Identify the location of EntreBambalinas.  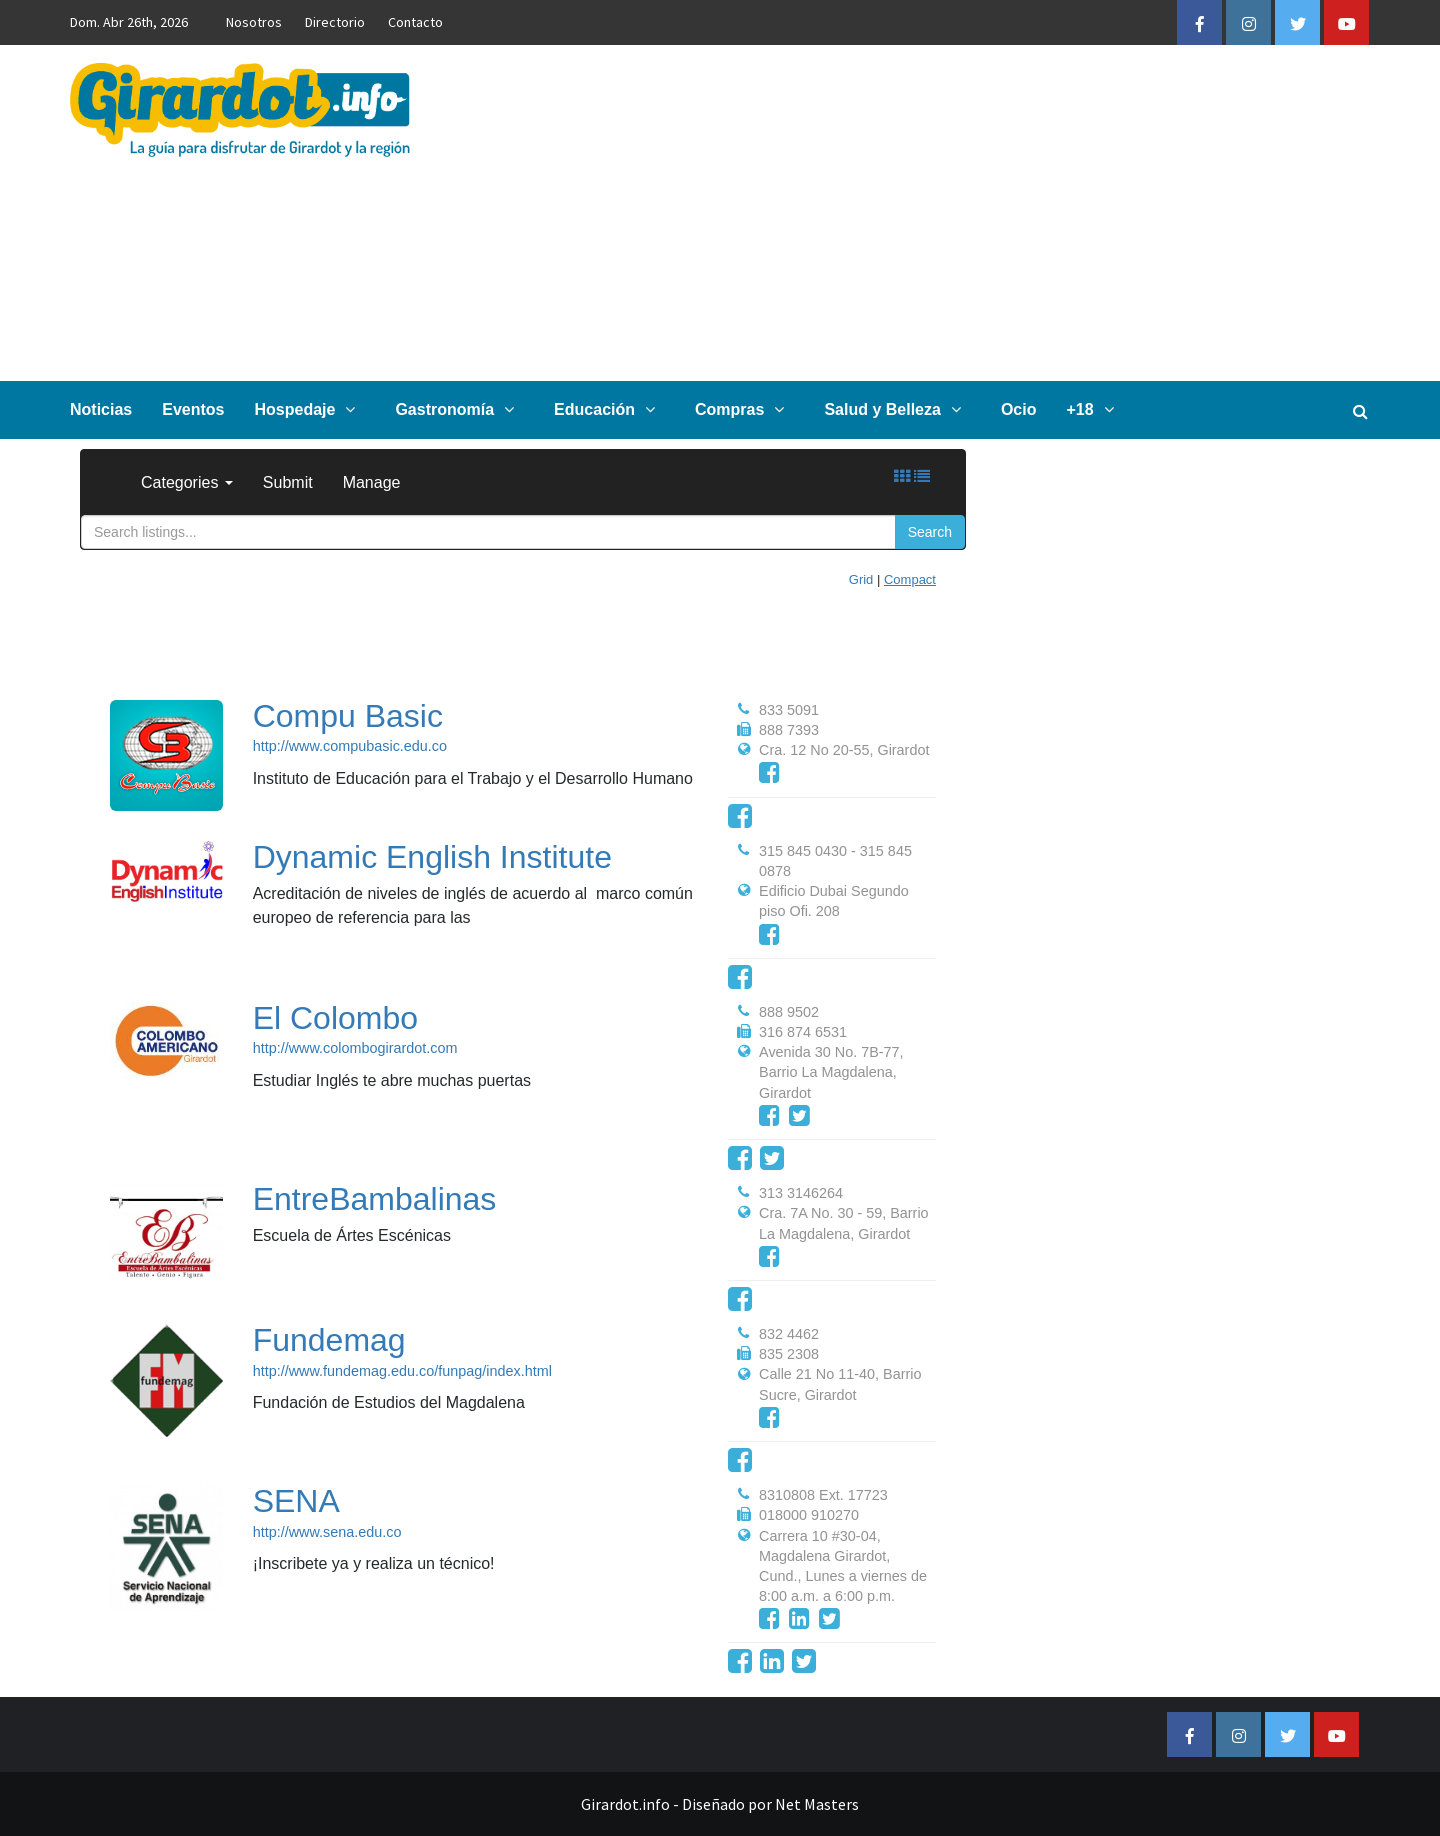
(375, 1199).